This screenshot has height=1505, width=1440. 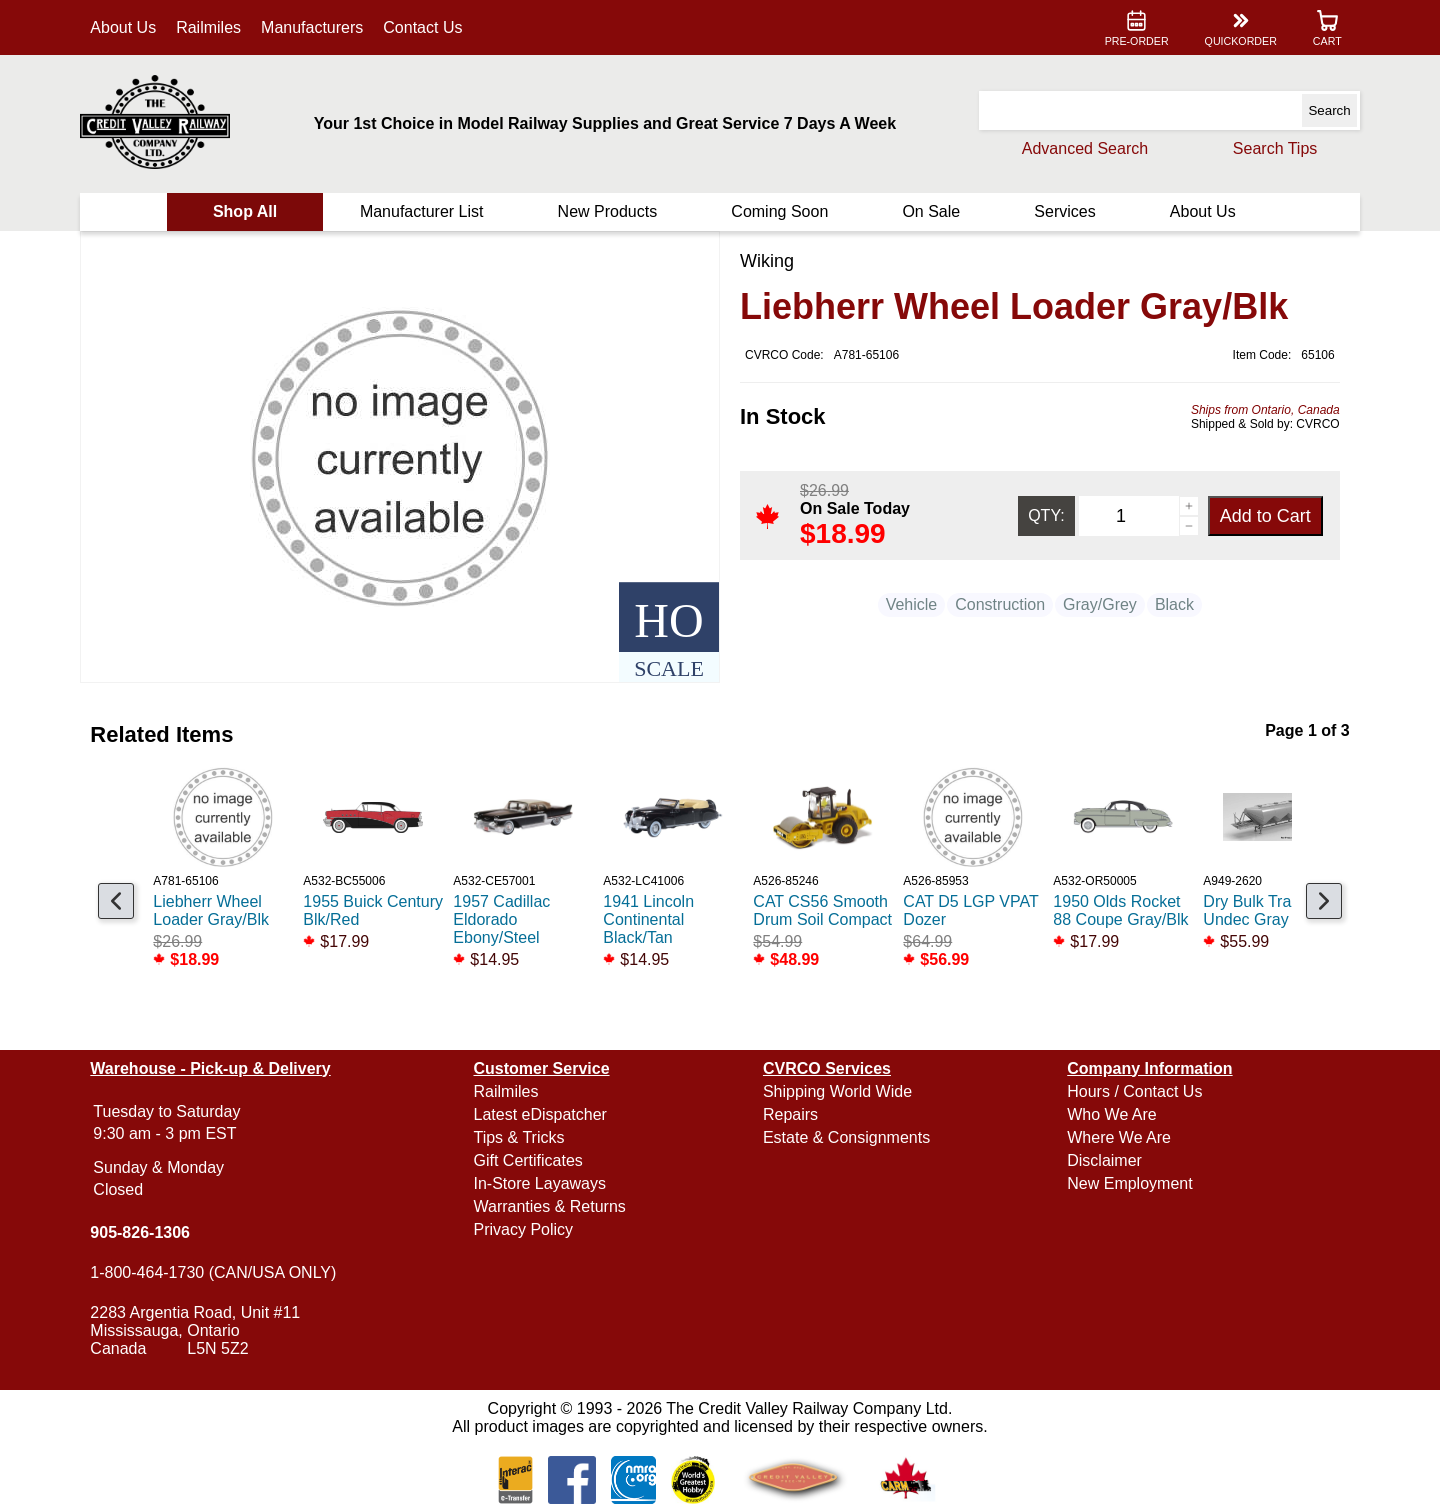 I want to click on Contact Us, so click(x=429, y=27).